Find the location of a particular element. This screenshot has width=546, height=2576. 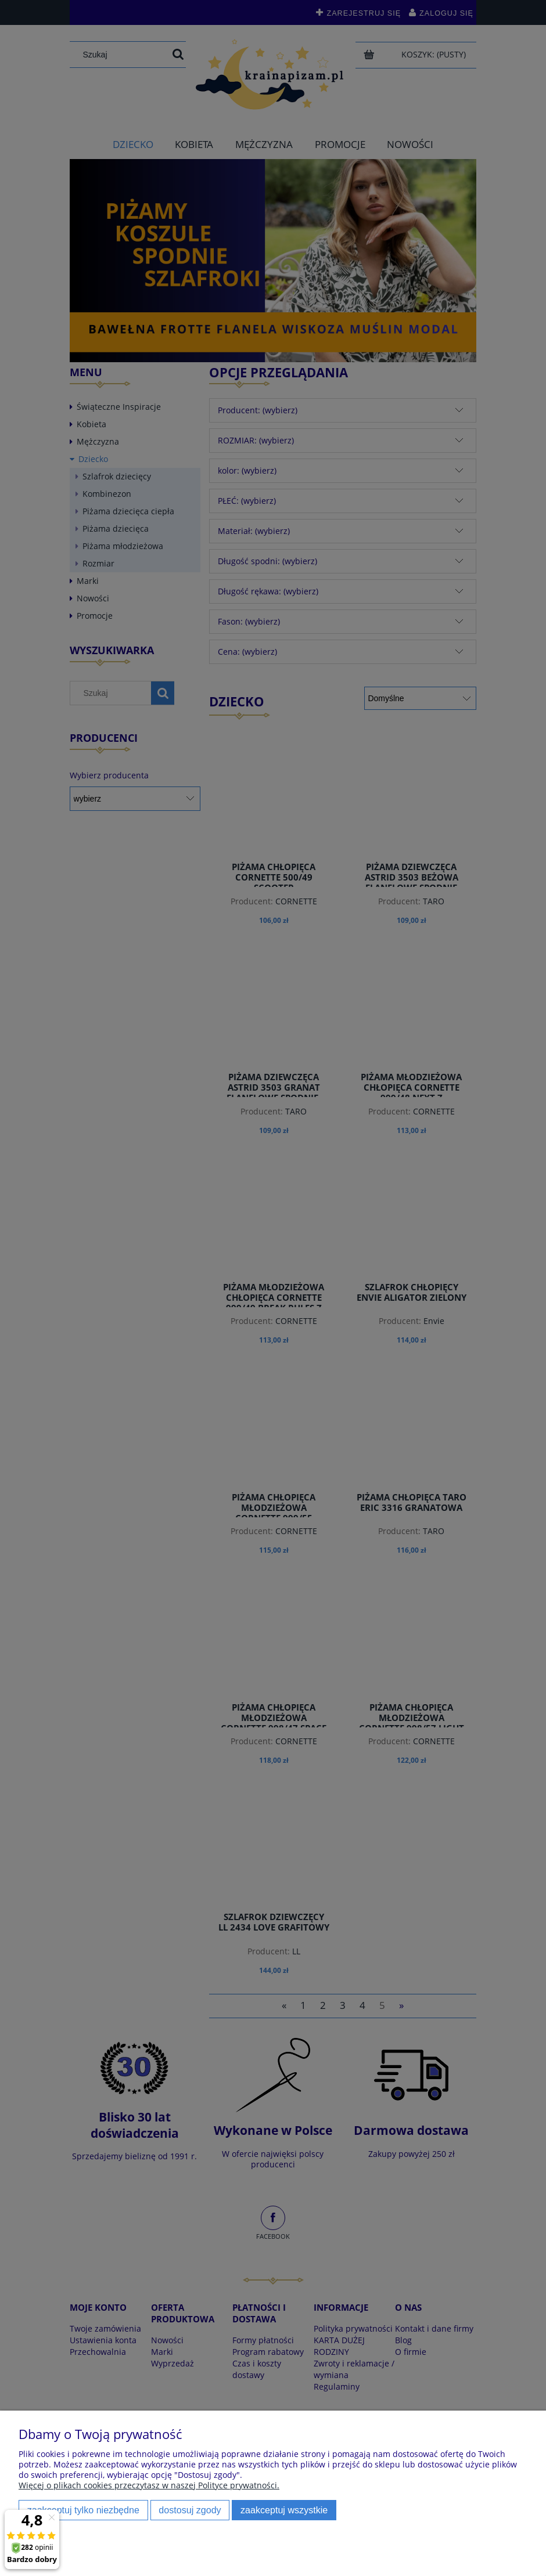

Zaakceptuj tylko niezbędne is located at coordinates (83, 2510).